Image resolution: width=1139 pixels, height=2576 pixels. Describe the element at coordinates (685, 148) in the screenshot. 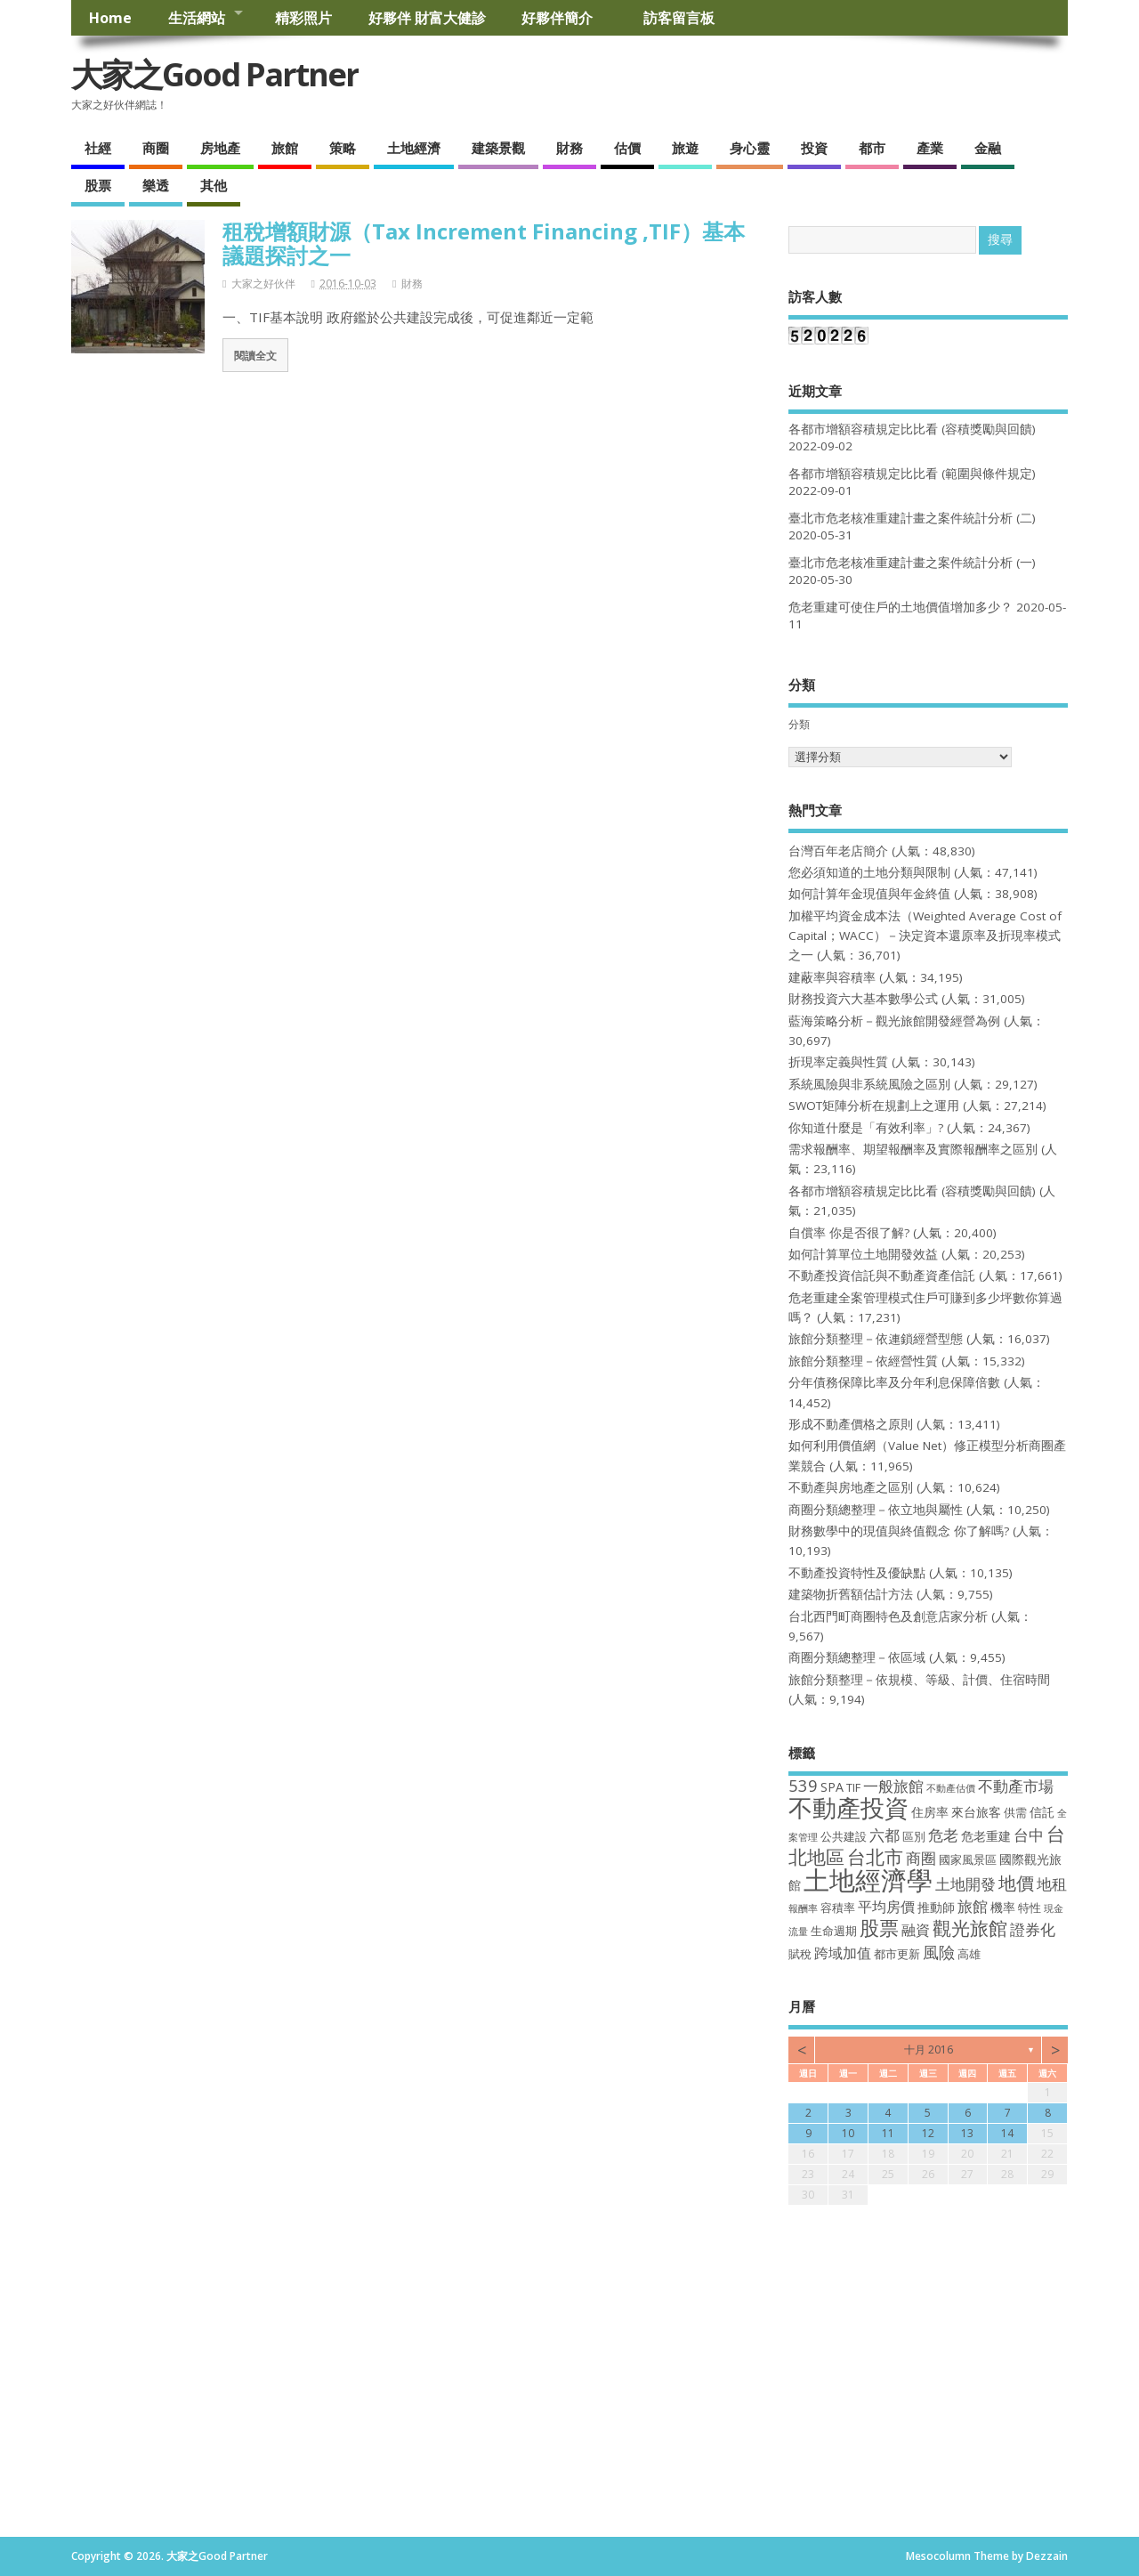

I see `旅遊` at that location.